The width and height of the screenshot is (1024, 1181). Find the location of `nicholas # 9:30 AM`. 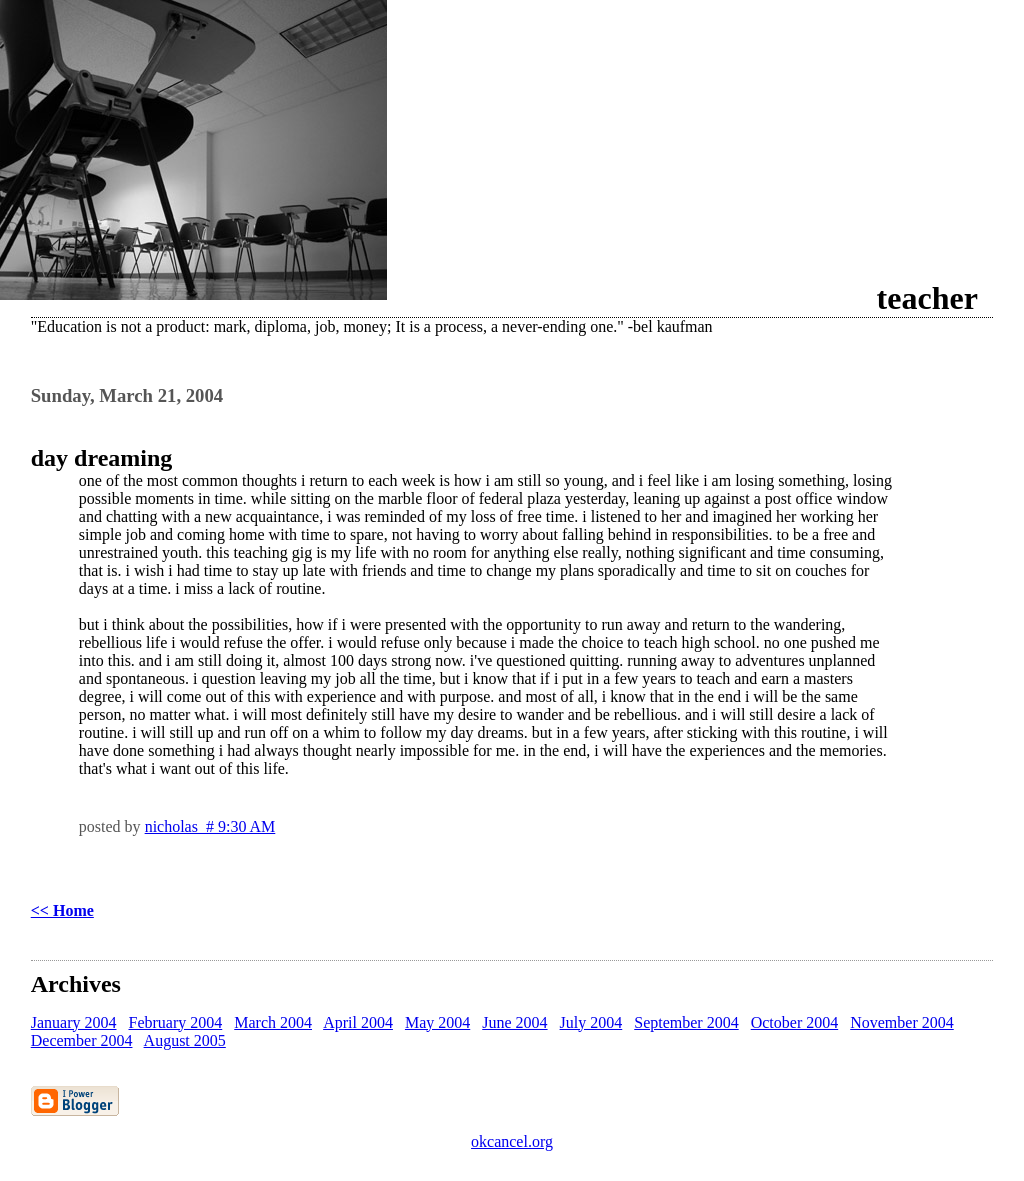

nicholas # 9:30 AM is located at coordinates (210, 826).